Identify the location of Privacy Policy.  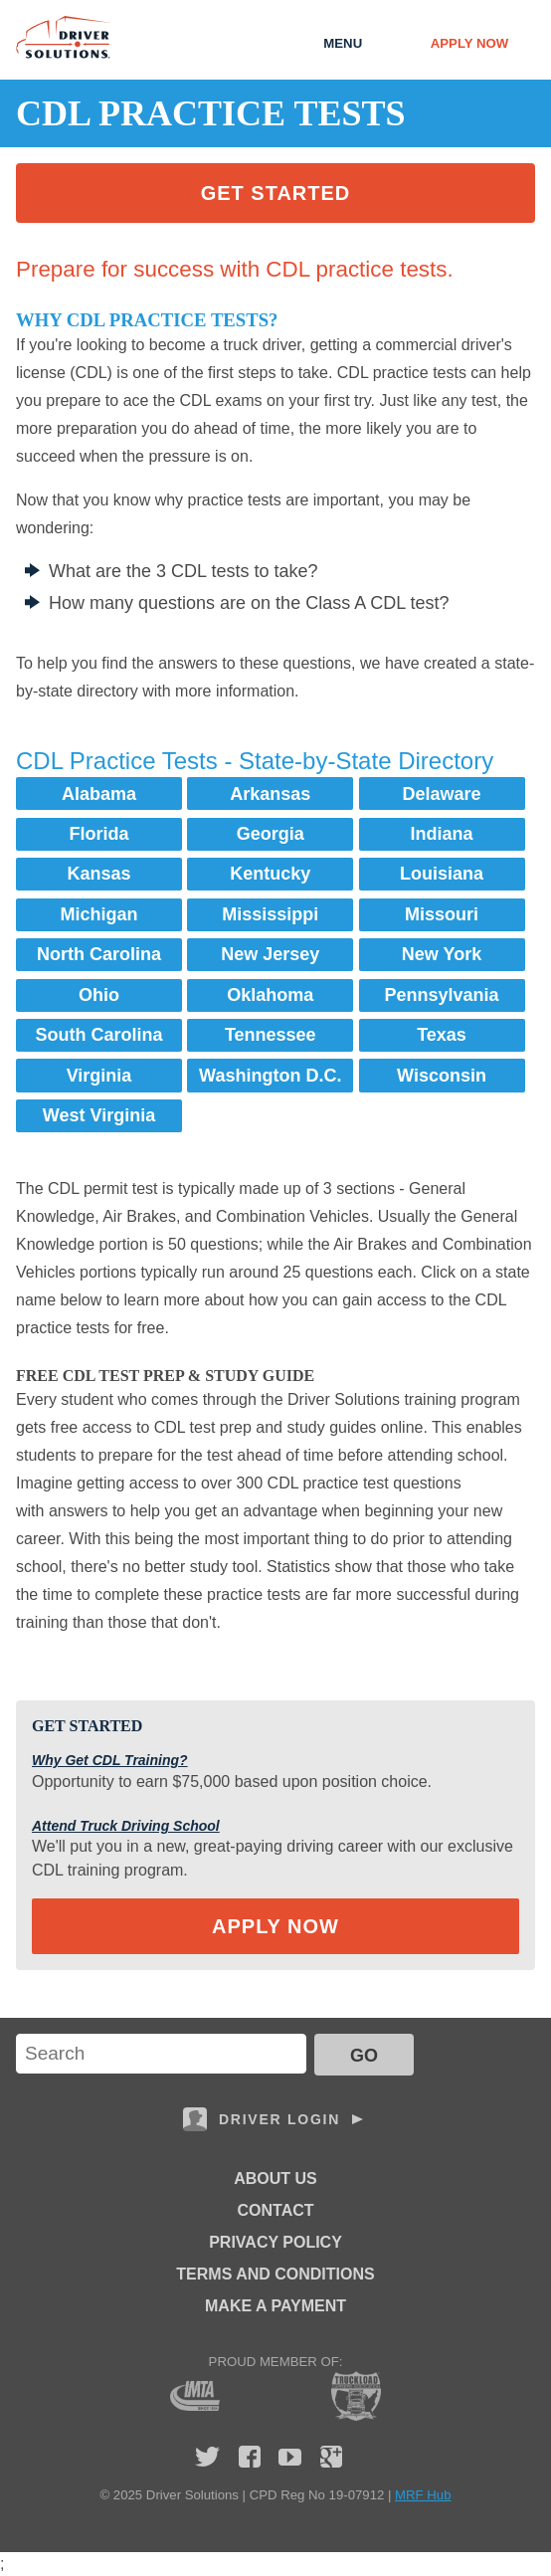
(275, 2242).